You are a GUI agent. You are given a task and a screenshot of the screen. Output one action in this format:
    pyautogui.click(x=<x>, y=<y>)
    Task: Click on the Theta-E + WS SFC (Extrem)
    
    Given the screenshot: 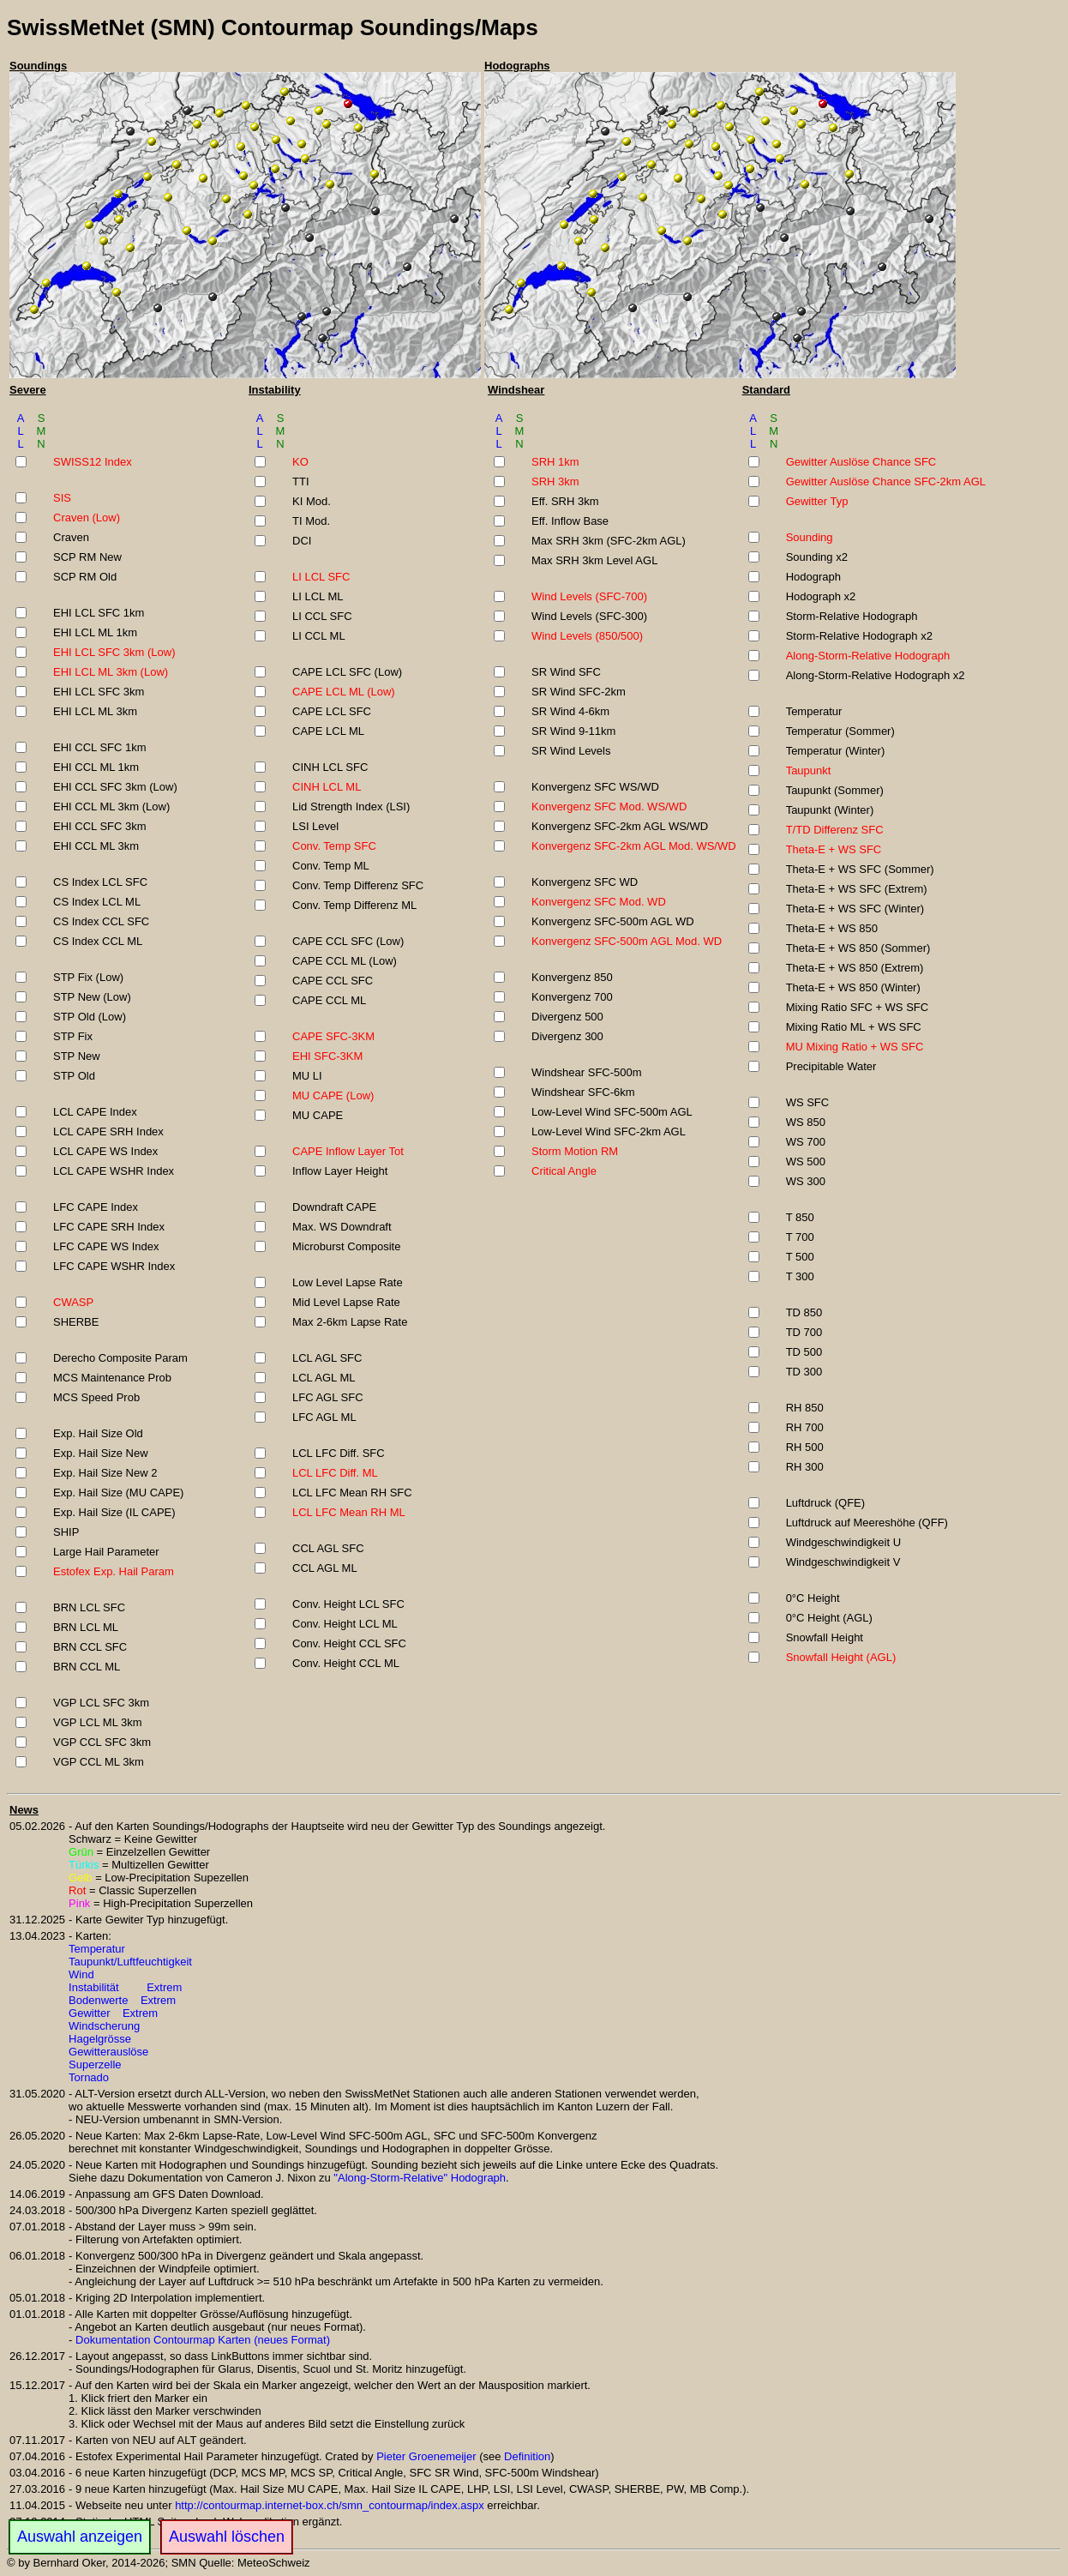 What is the action you would take?
    pyautogui.click(x=856, y=888)
    